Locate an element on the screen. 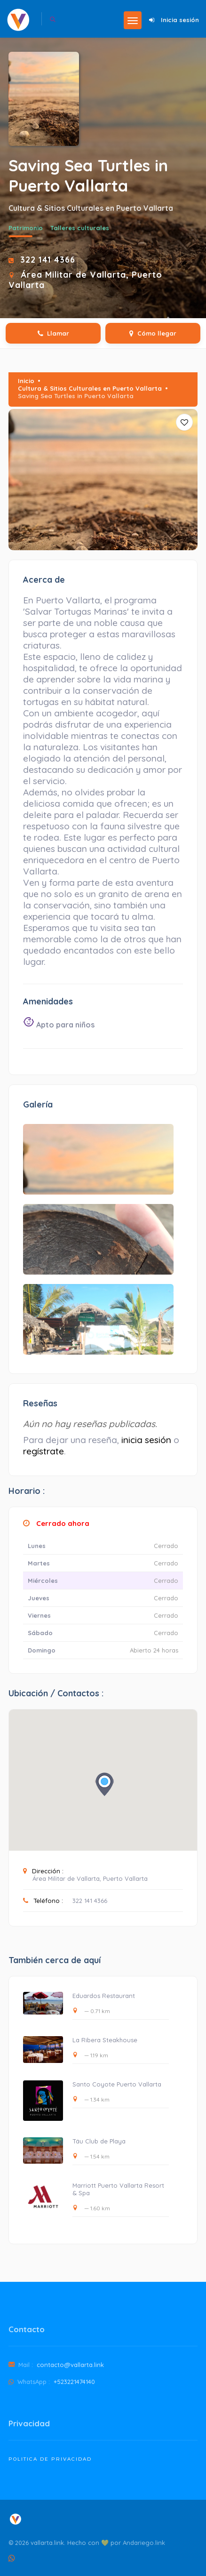  Táu Club de Playa is located at coordinates (99, 2141).